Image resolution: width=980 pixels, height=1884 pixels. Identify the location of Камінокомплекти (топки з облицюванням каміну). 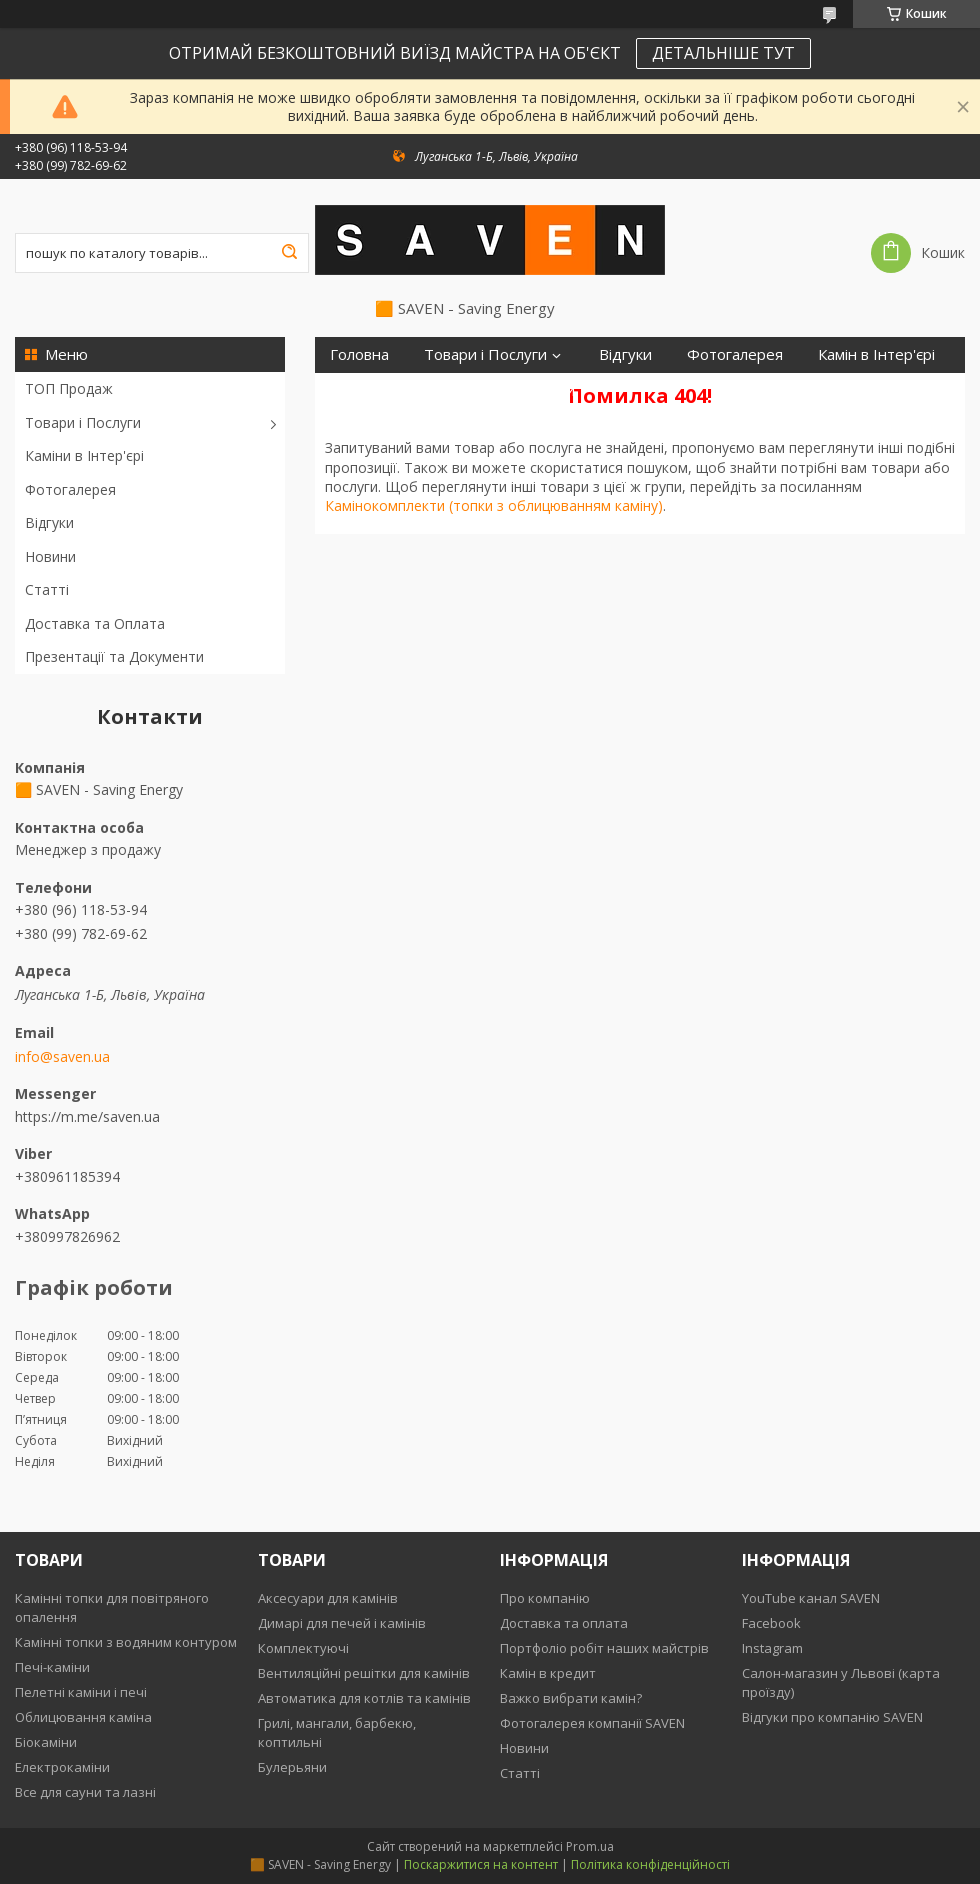
(494, 505).